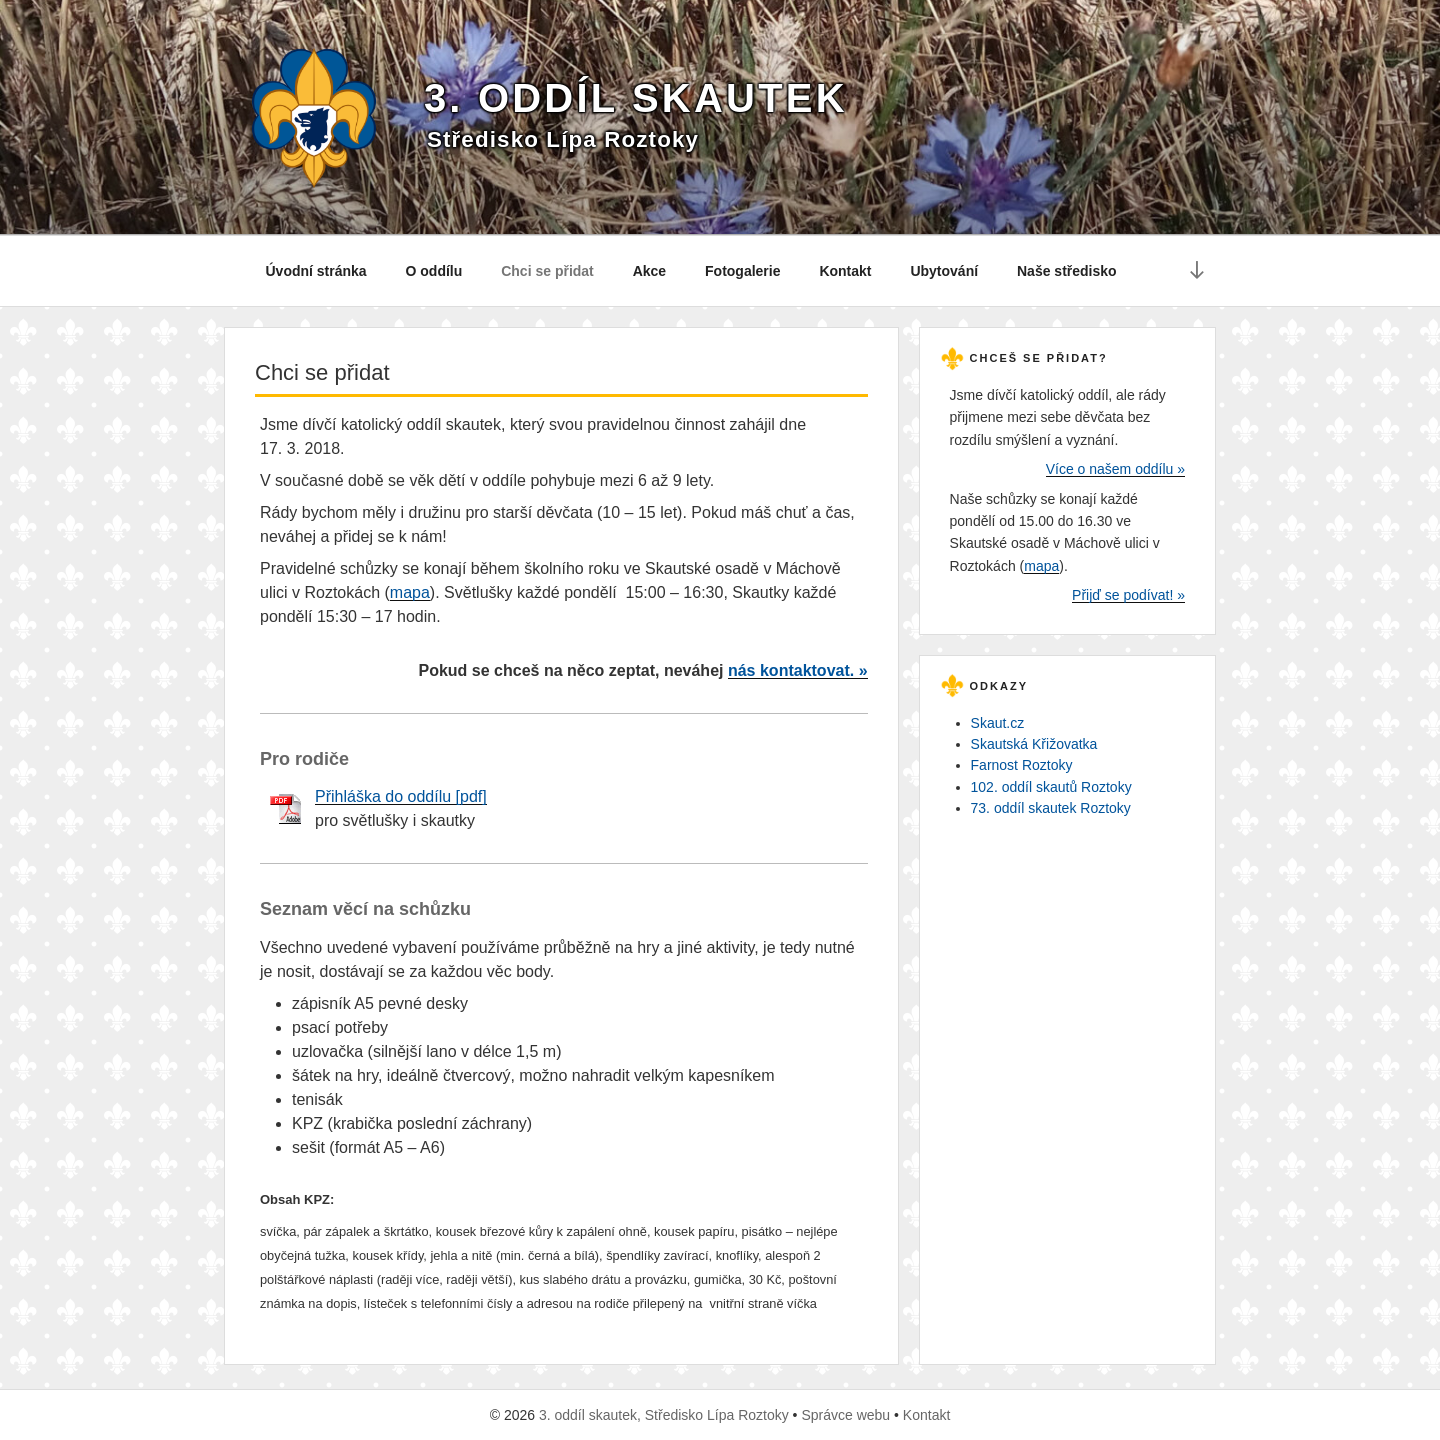 This screenshot has width=1440, height=1440. Describe the element at coordinates (1067, 271) in the screenshot. I see `Naše středisko` at that location.